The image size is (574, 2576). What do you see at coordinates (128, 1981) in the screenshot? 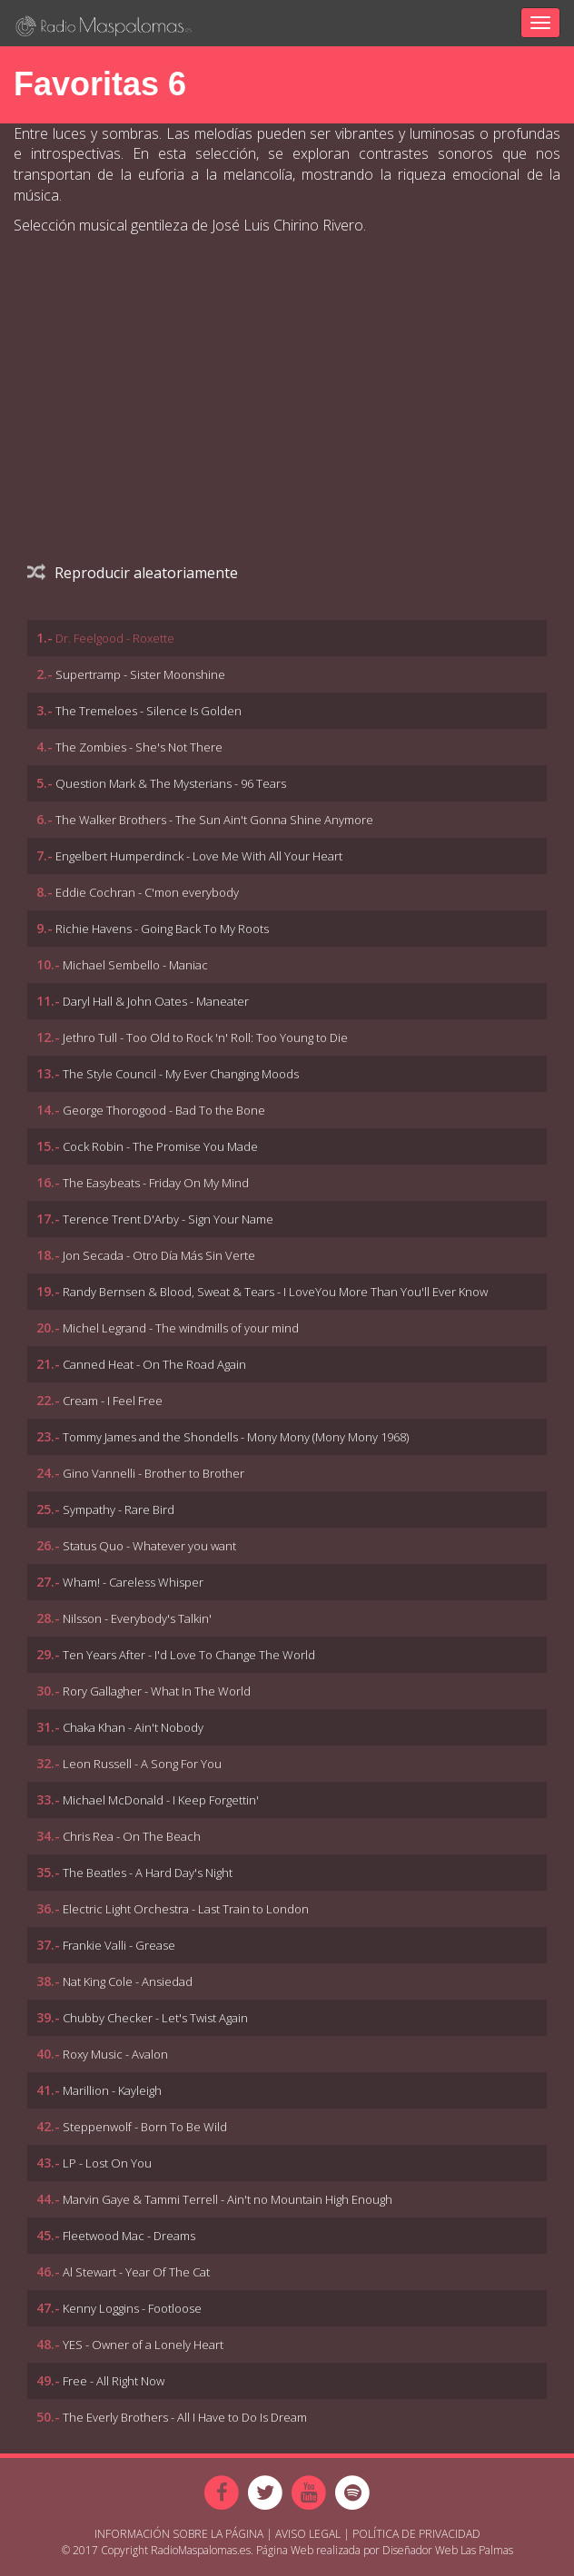
I see `Nat King Cole - Ansiedad` at bounding box center [128, 1981].